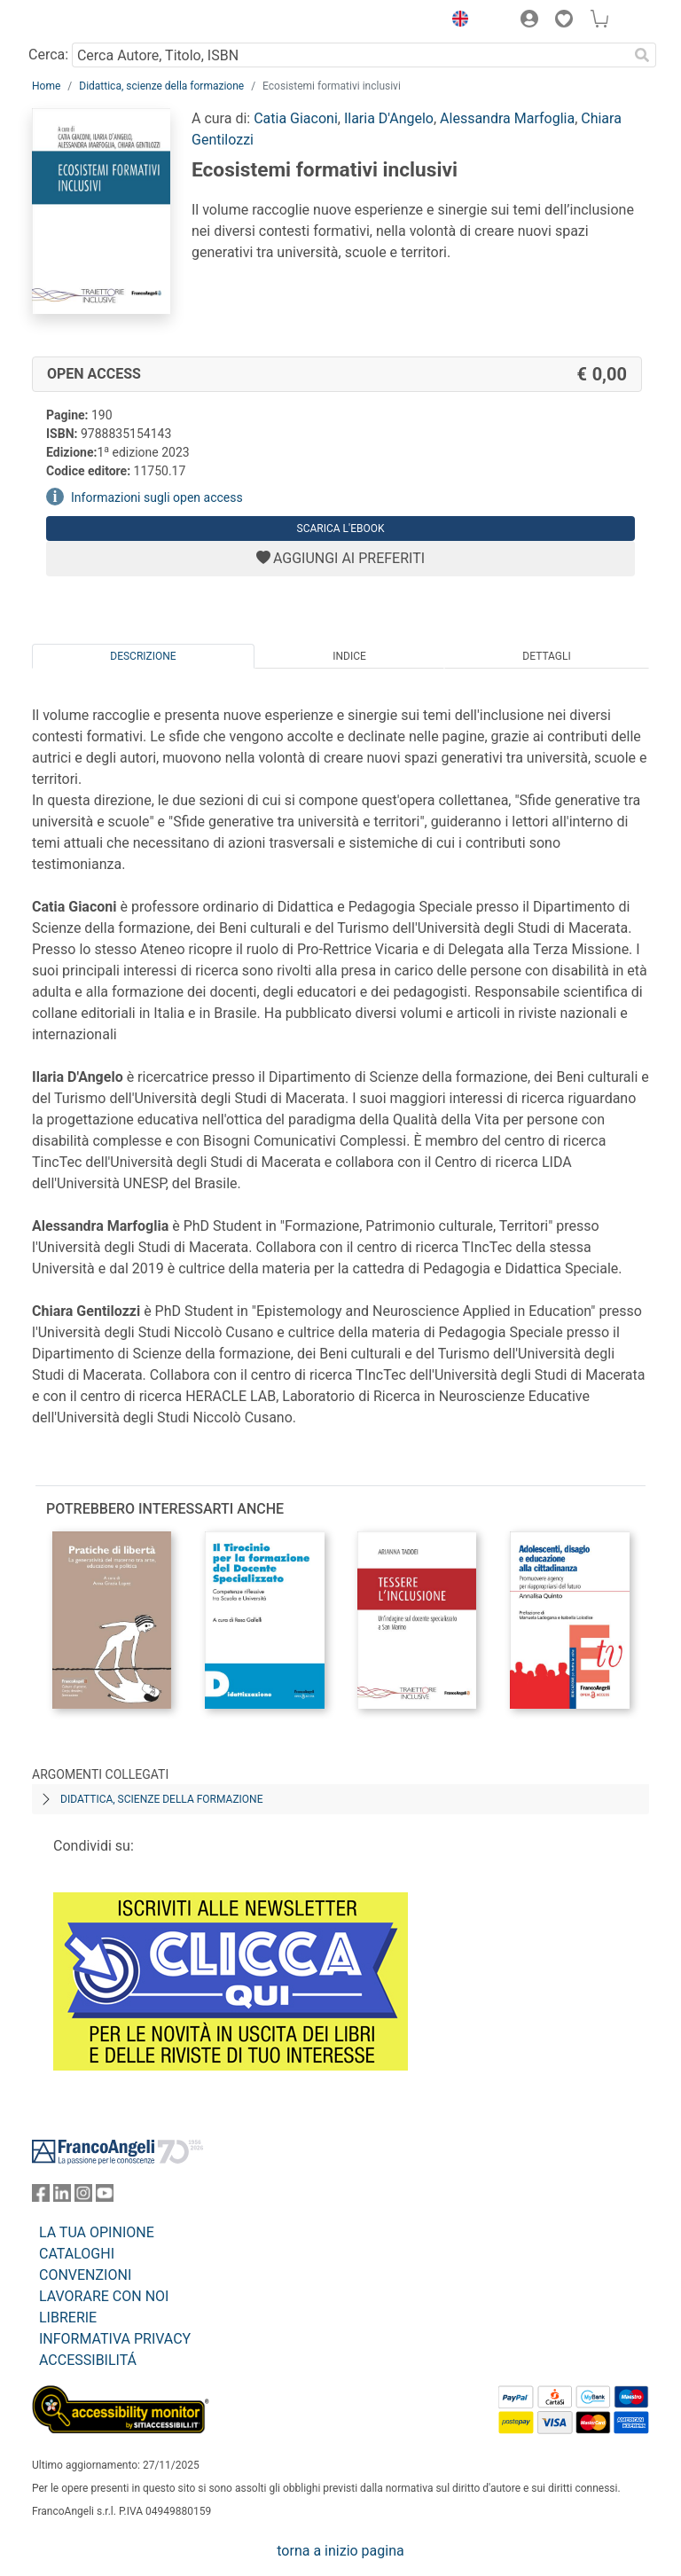 The width and height of the screenshot is (681, 2576). What do you see at coordinates (76, 2253) in the screenshot?
I see `CATALOGHI` at bounding box center [76, 2253].